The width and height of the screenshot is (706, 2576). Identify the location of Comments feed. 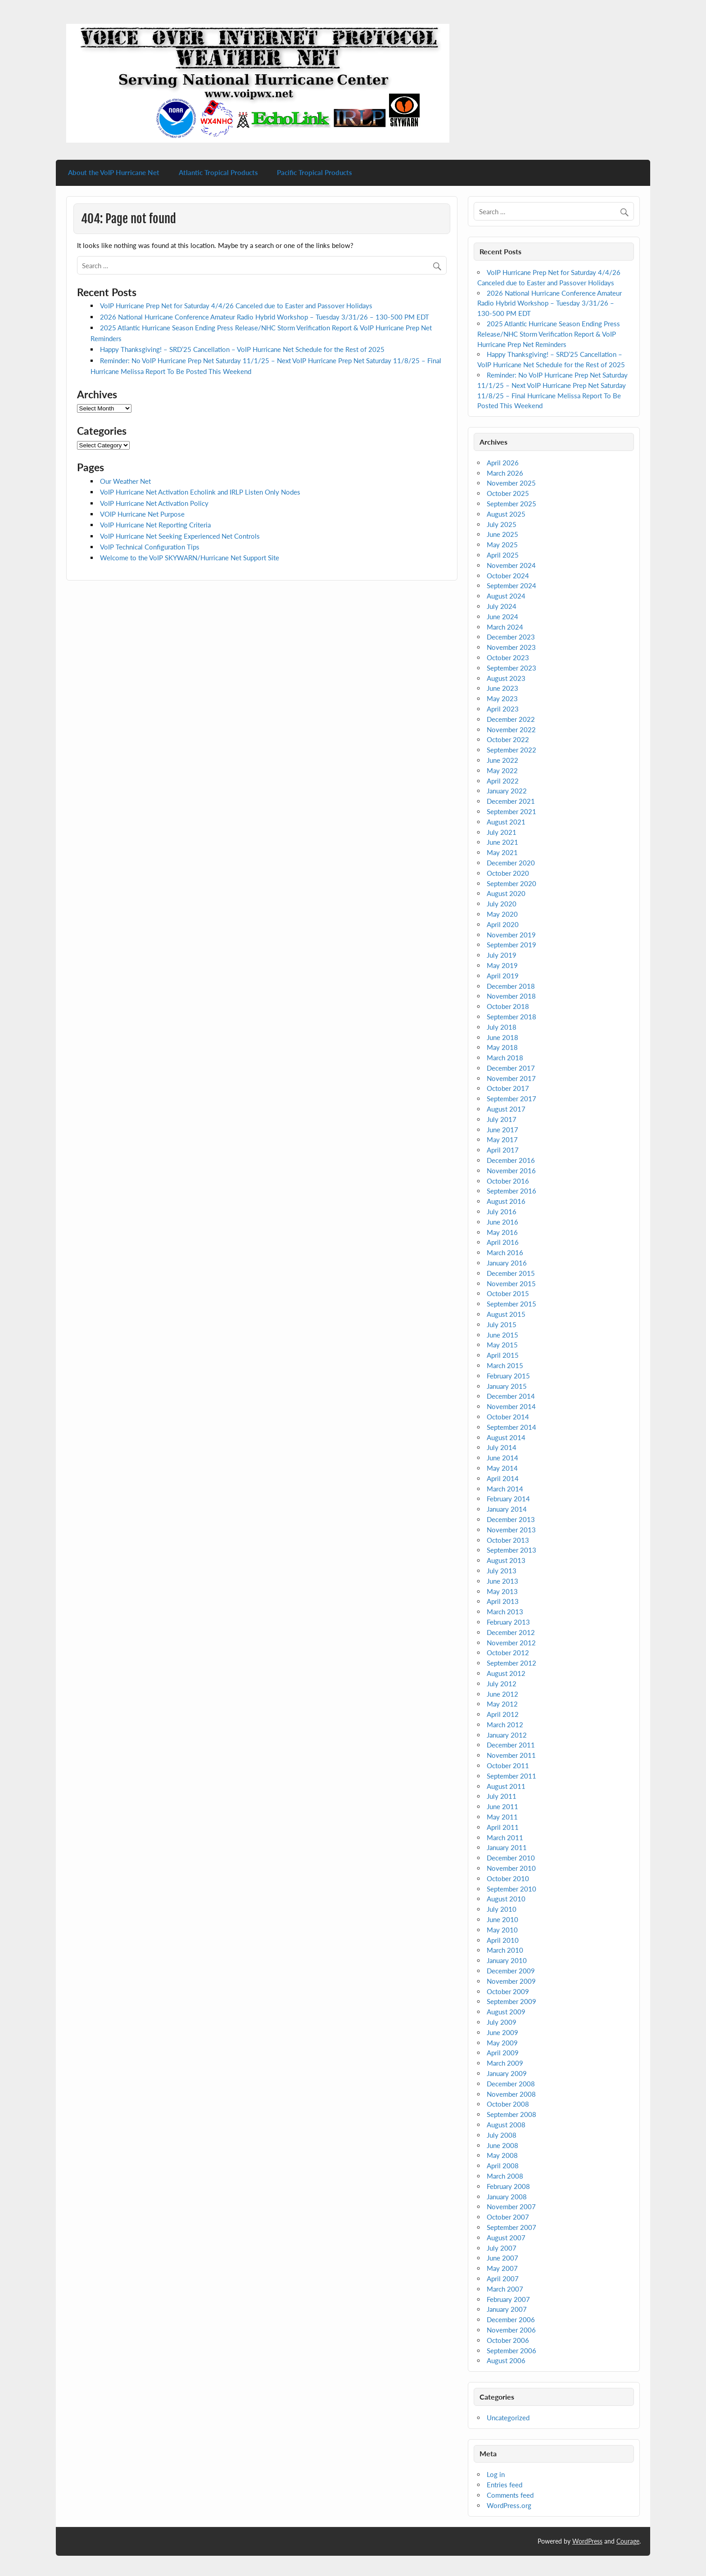
(510, 2495).